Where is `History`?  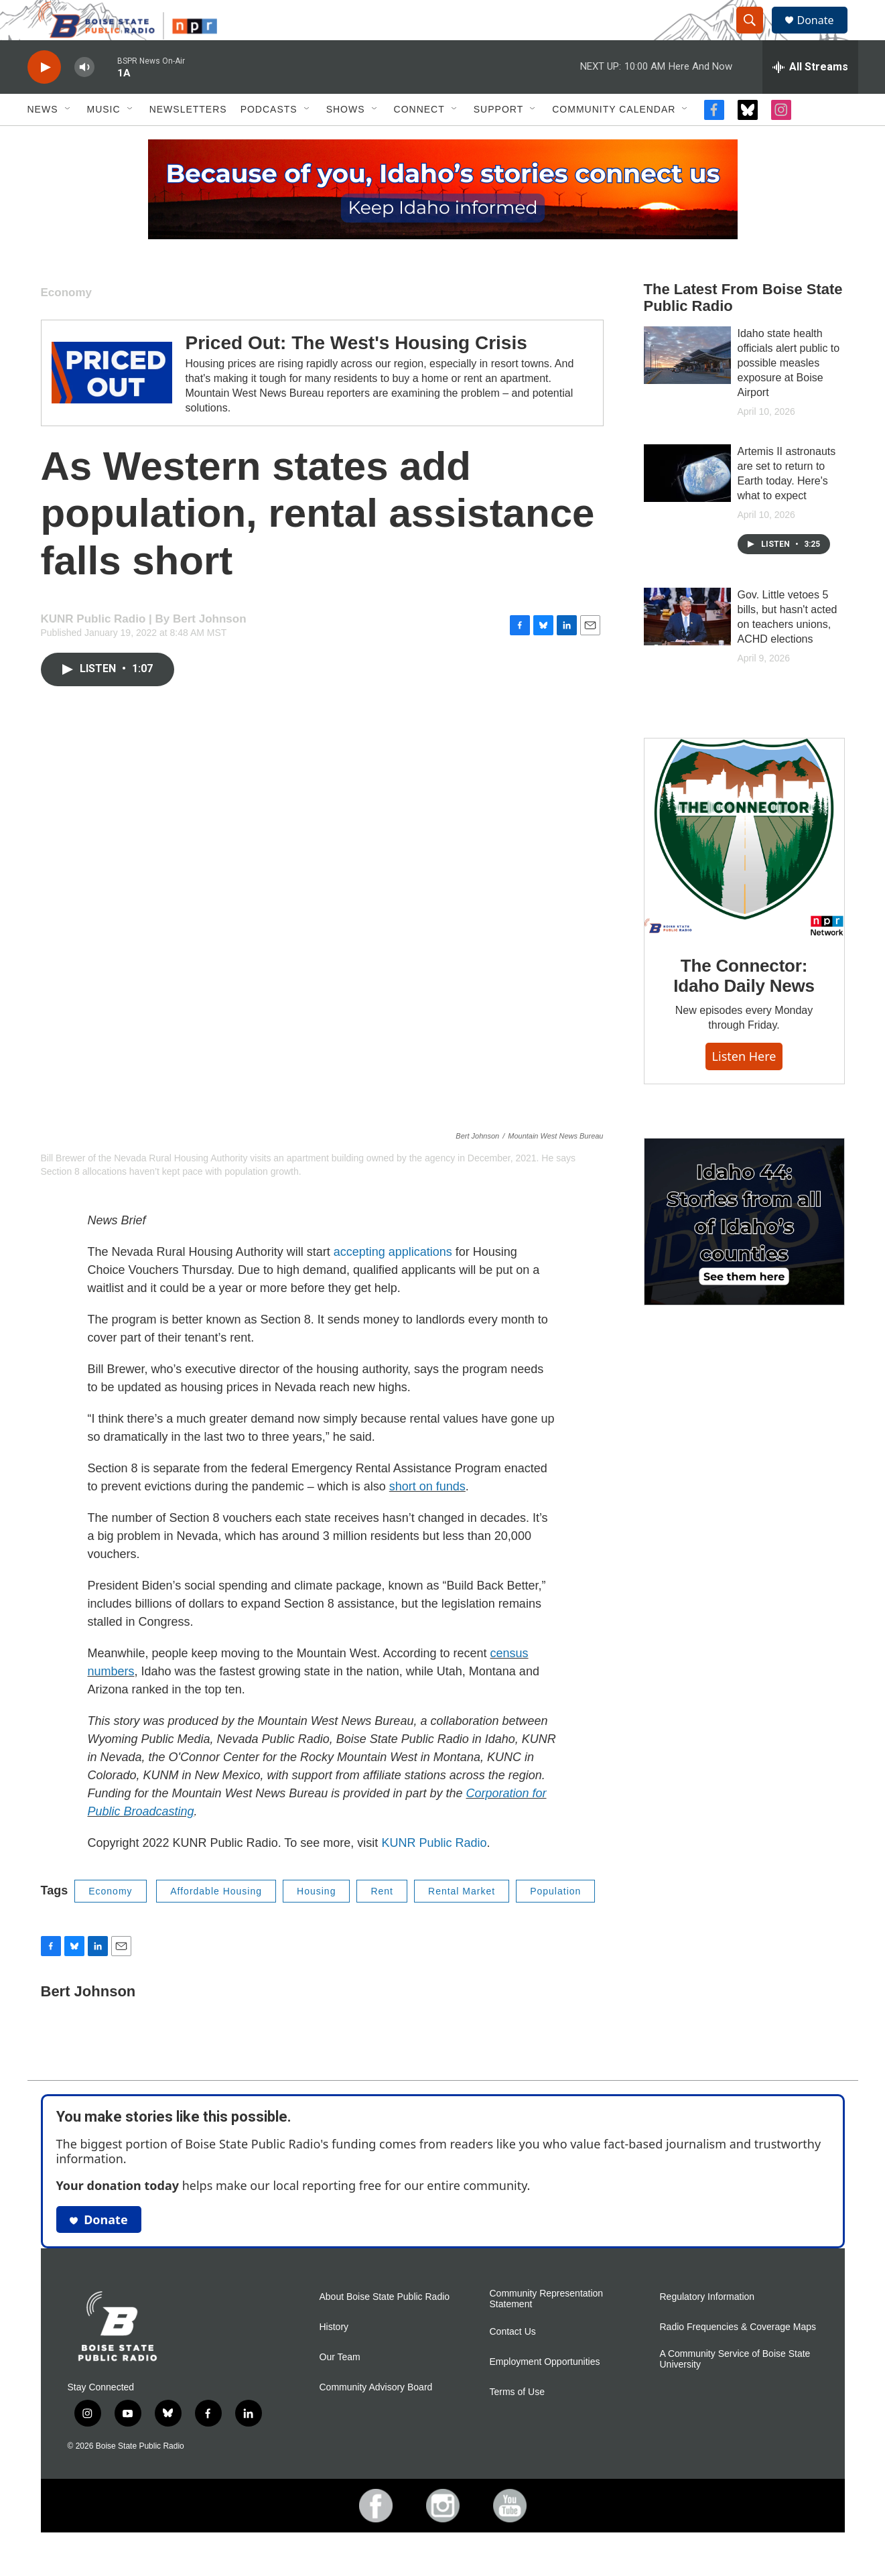
History is located at coordinates (334, 2357).